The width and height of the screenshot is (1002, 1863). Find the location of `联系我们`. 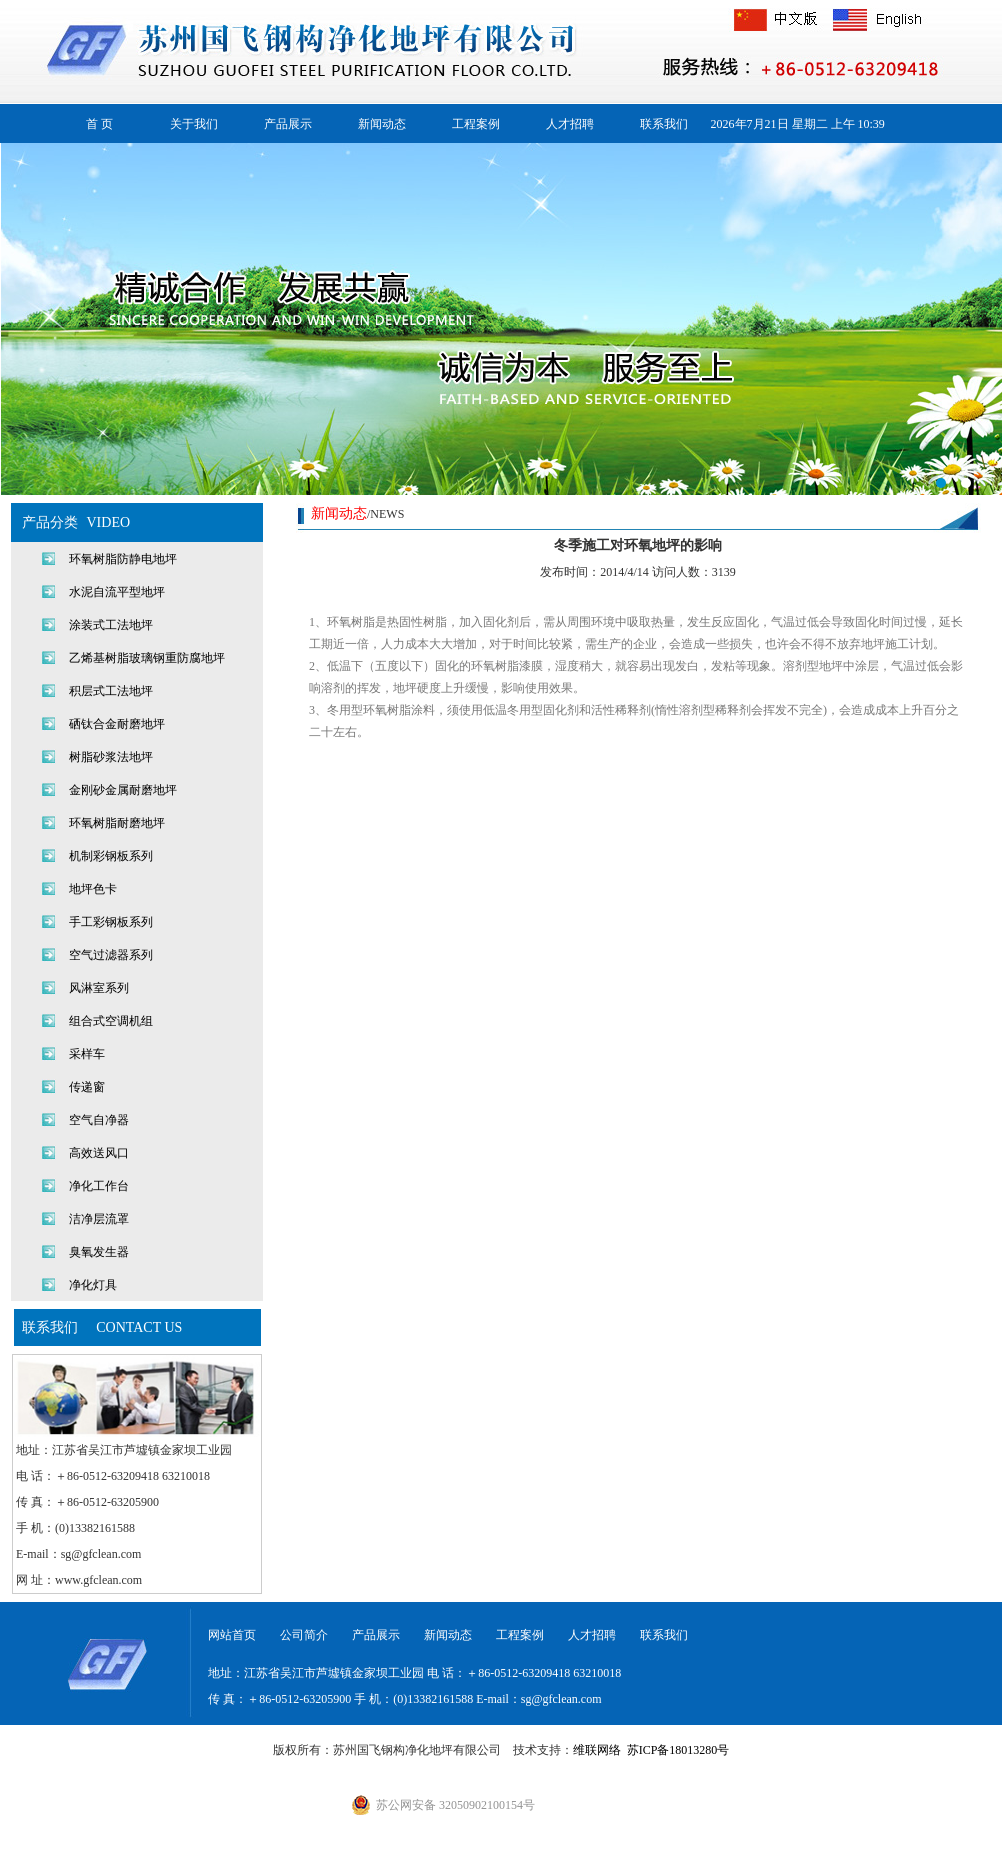

联系我们 is located at coordinates (664, 124).